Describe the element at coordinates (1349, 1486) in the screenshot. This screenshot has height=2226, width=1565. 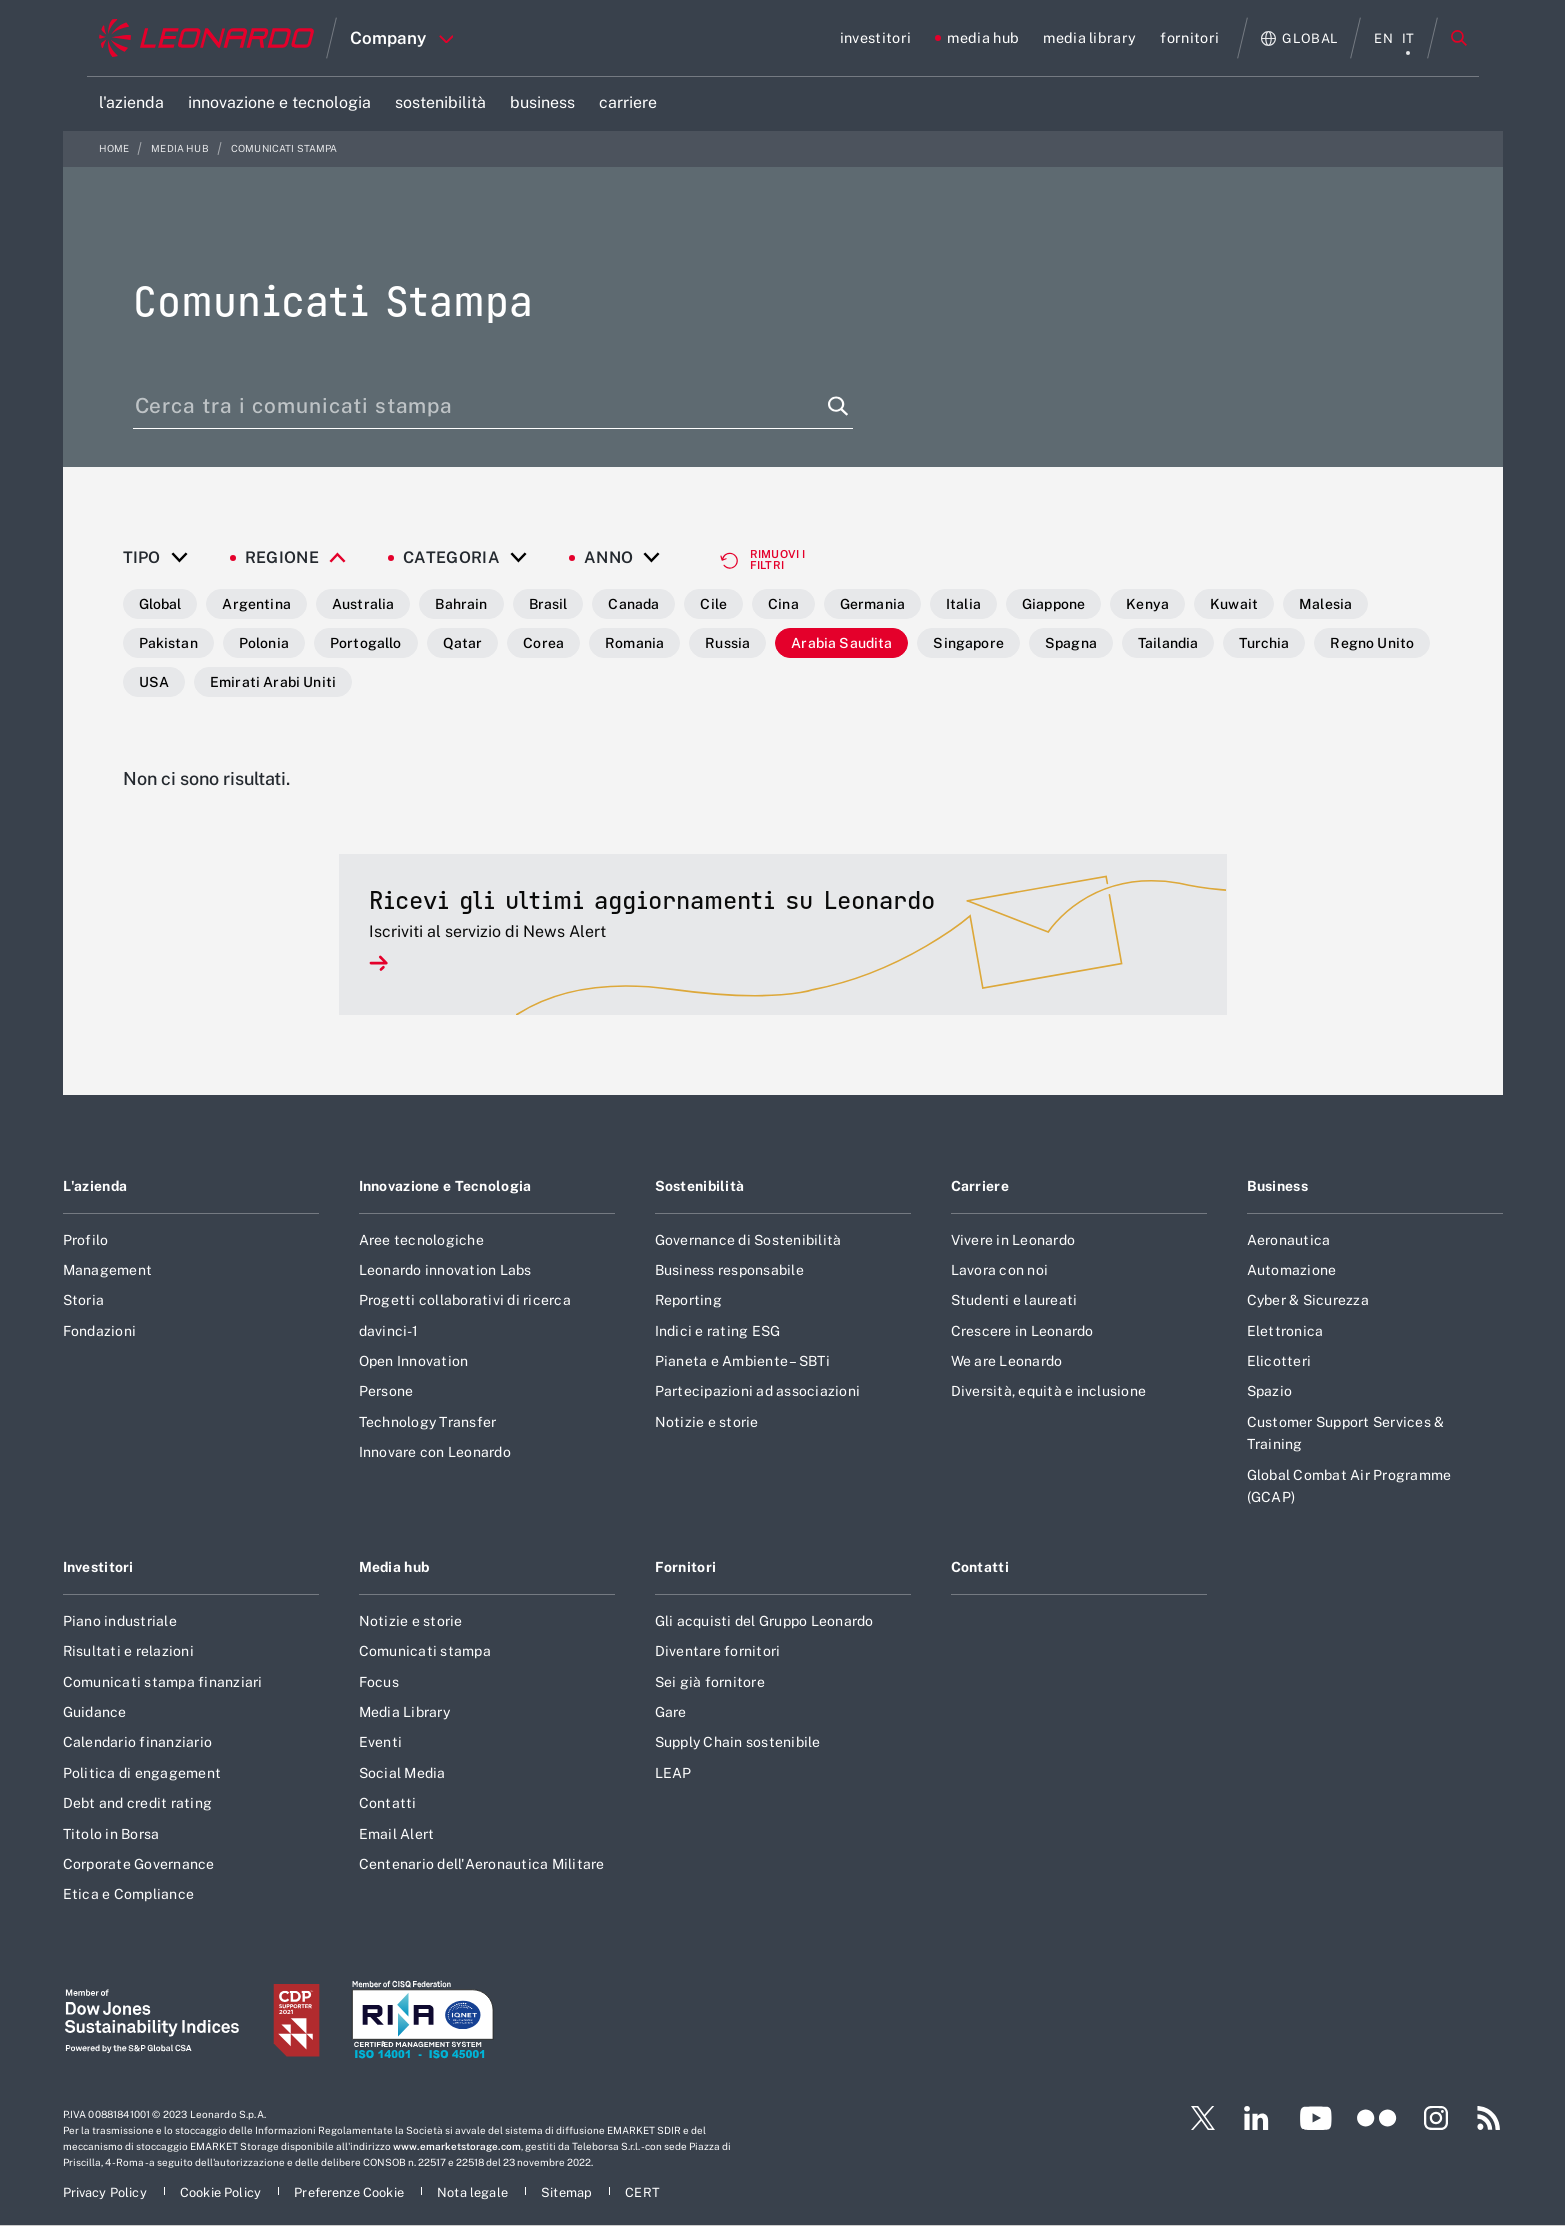
I see `Global Combat Air Programme (GCAP) [Footer vai alla pagina Global Combat Air Programme (GCAP)]` at that location.